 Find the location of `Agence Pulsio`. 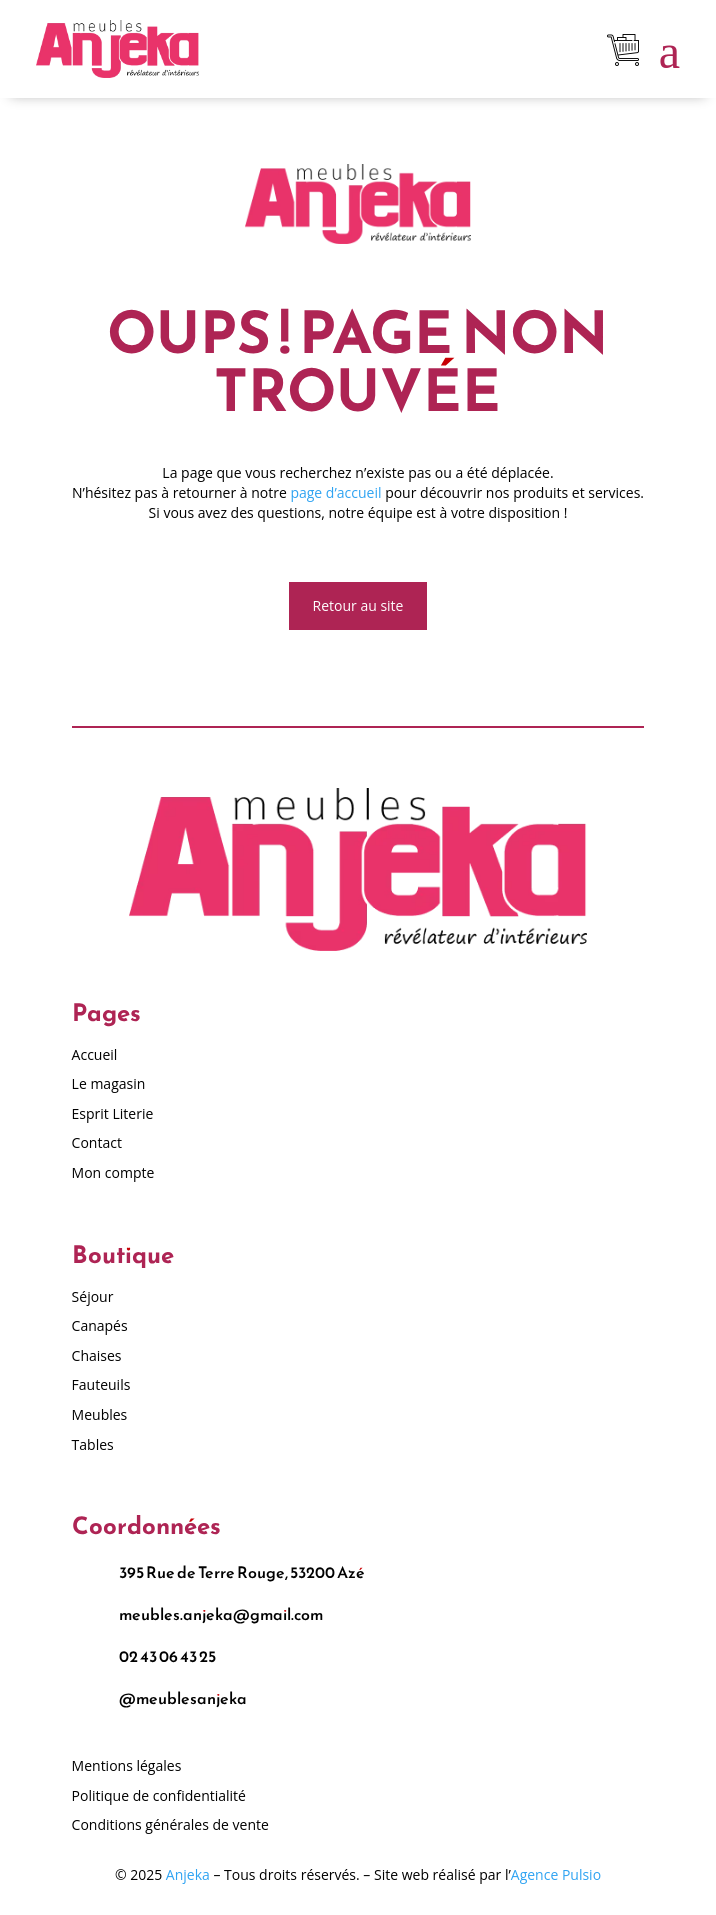

Agence Pulsio is located at coordinates (556, 1874).